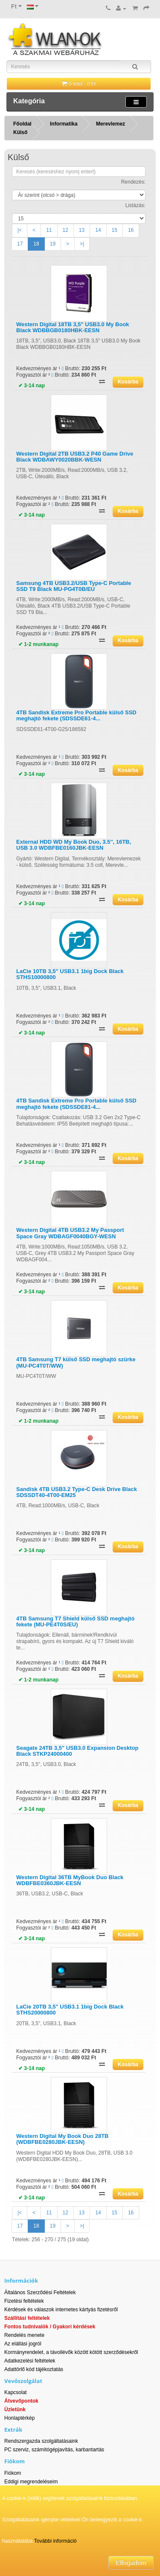  I want to click on Fontos tudnivalók / Gyakori kérdések, so click(49, 2327).